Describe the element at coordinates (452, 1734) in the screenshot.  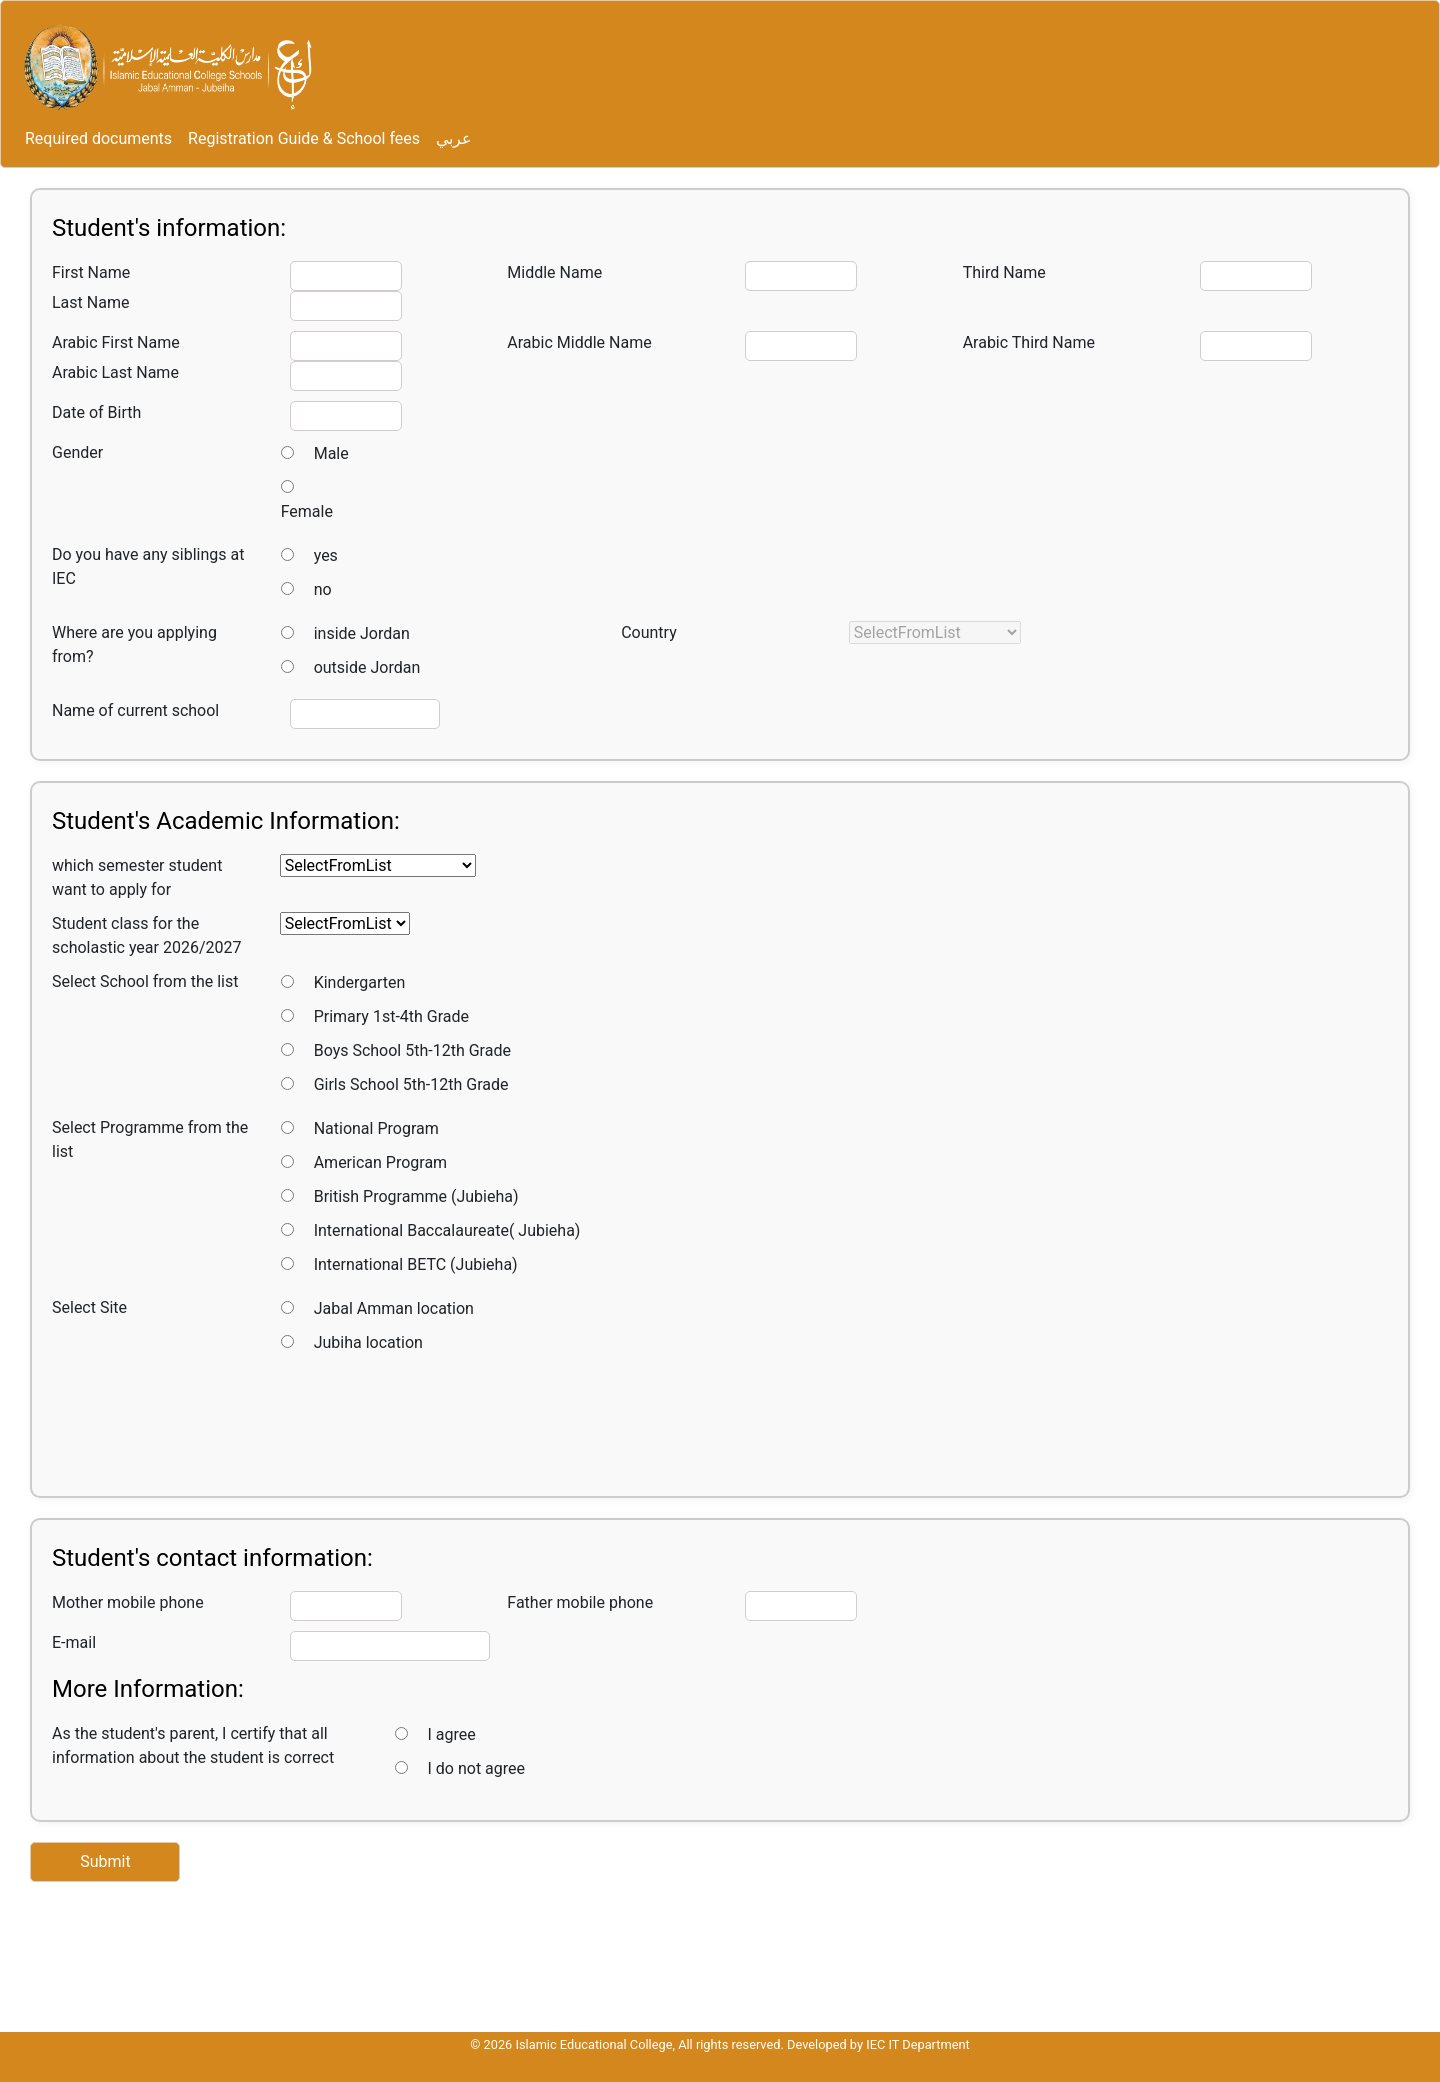
I see `I agree` at that location.